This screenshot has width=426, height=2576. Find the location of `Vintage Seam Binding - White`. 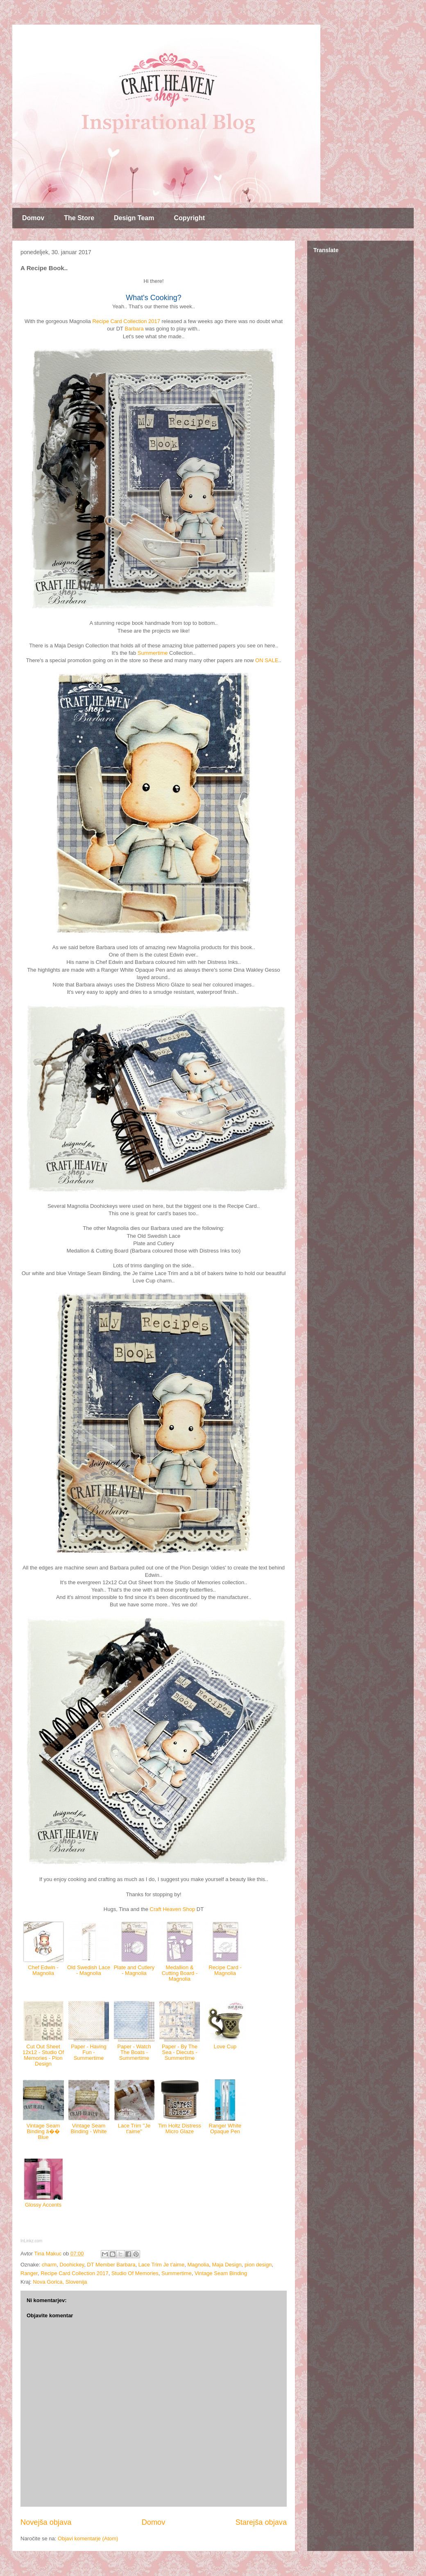

Vintage Seam Binding - White is located at coordinates (88, 2128).